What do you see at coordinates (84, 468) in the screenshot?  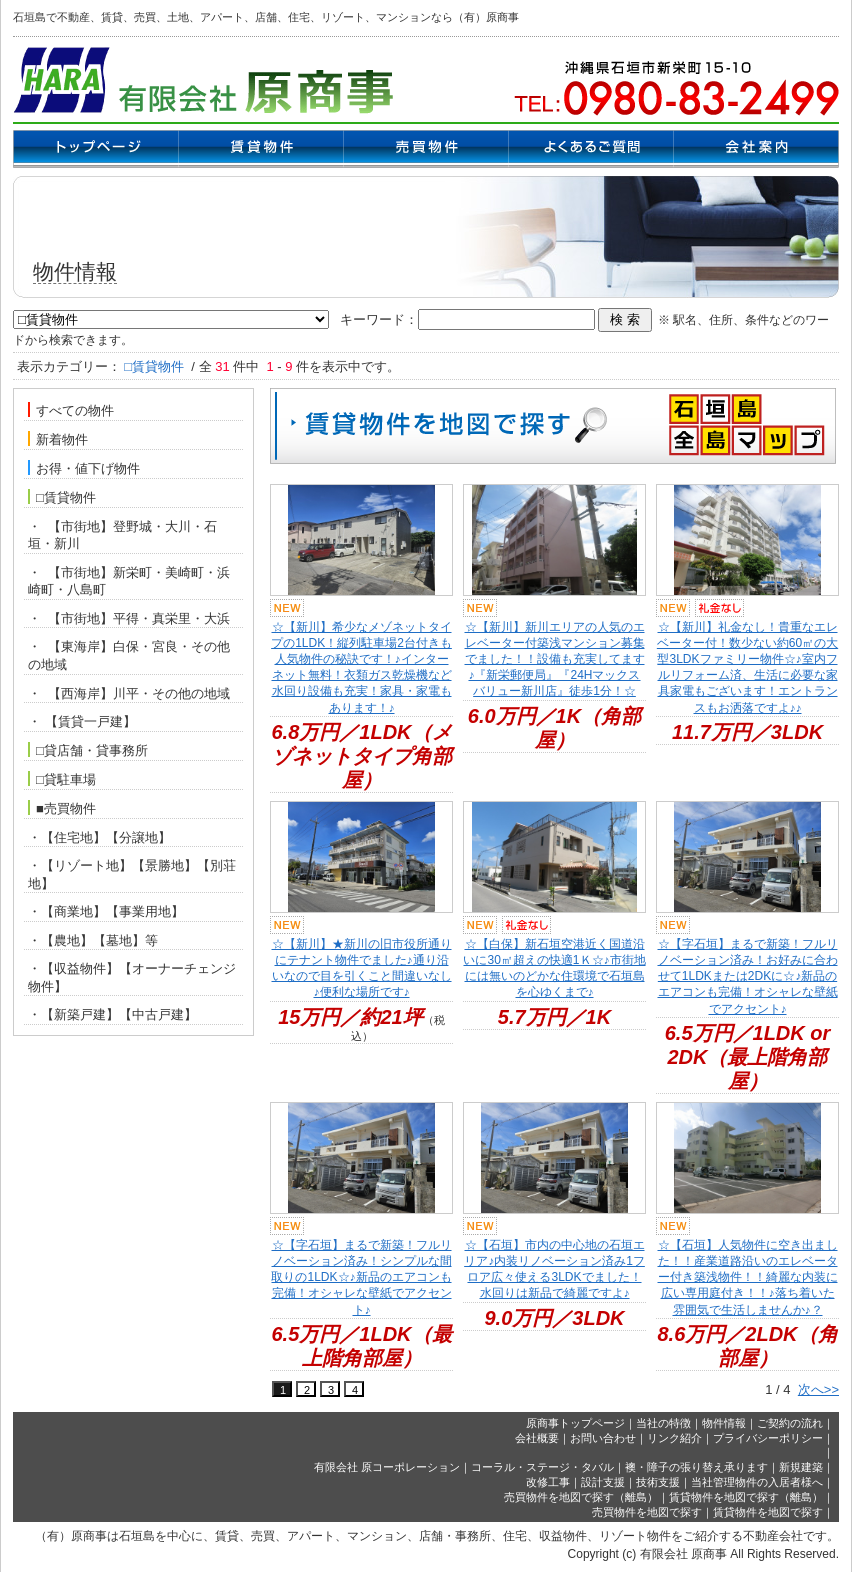 I see `お得・値下げ物件` at bounding box center [84, 468].